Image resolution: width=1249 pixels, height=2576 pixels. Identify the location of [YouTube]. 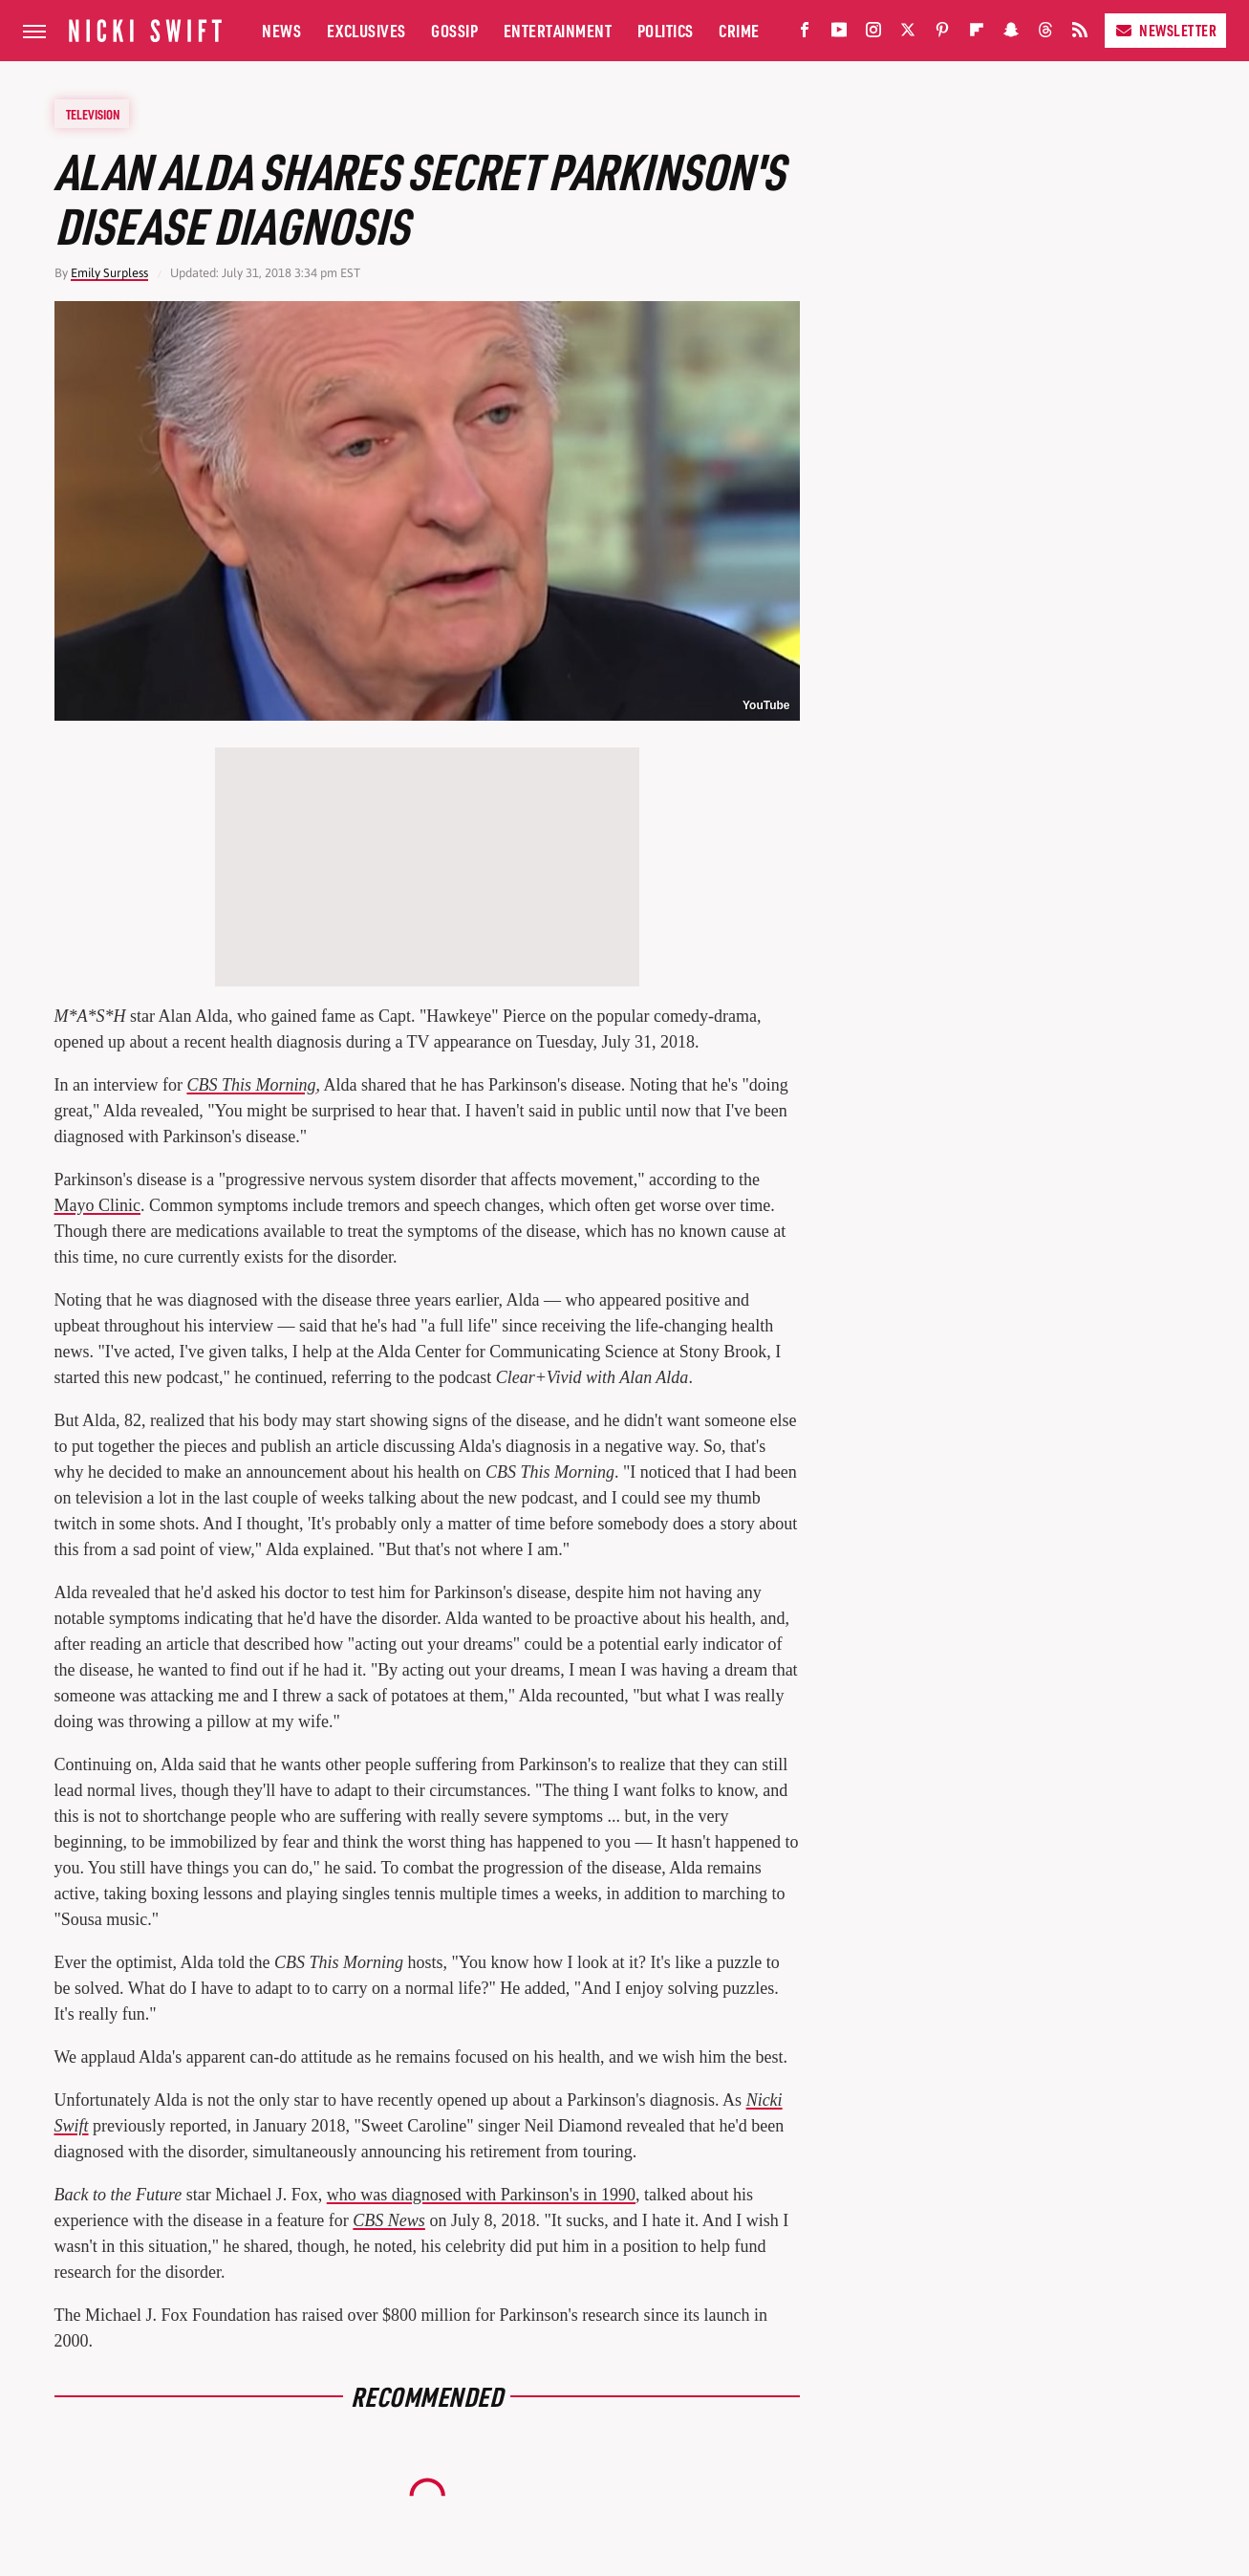
(839, 34).